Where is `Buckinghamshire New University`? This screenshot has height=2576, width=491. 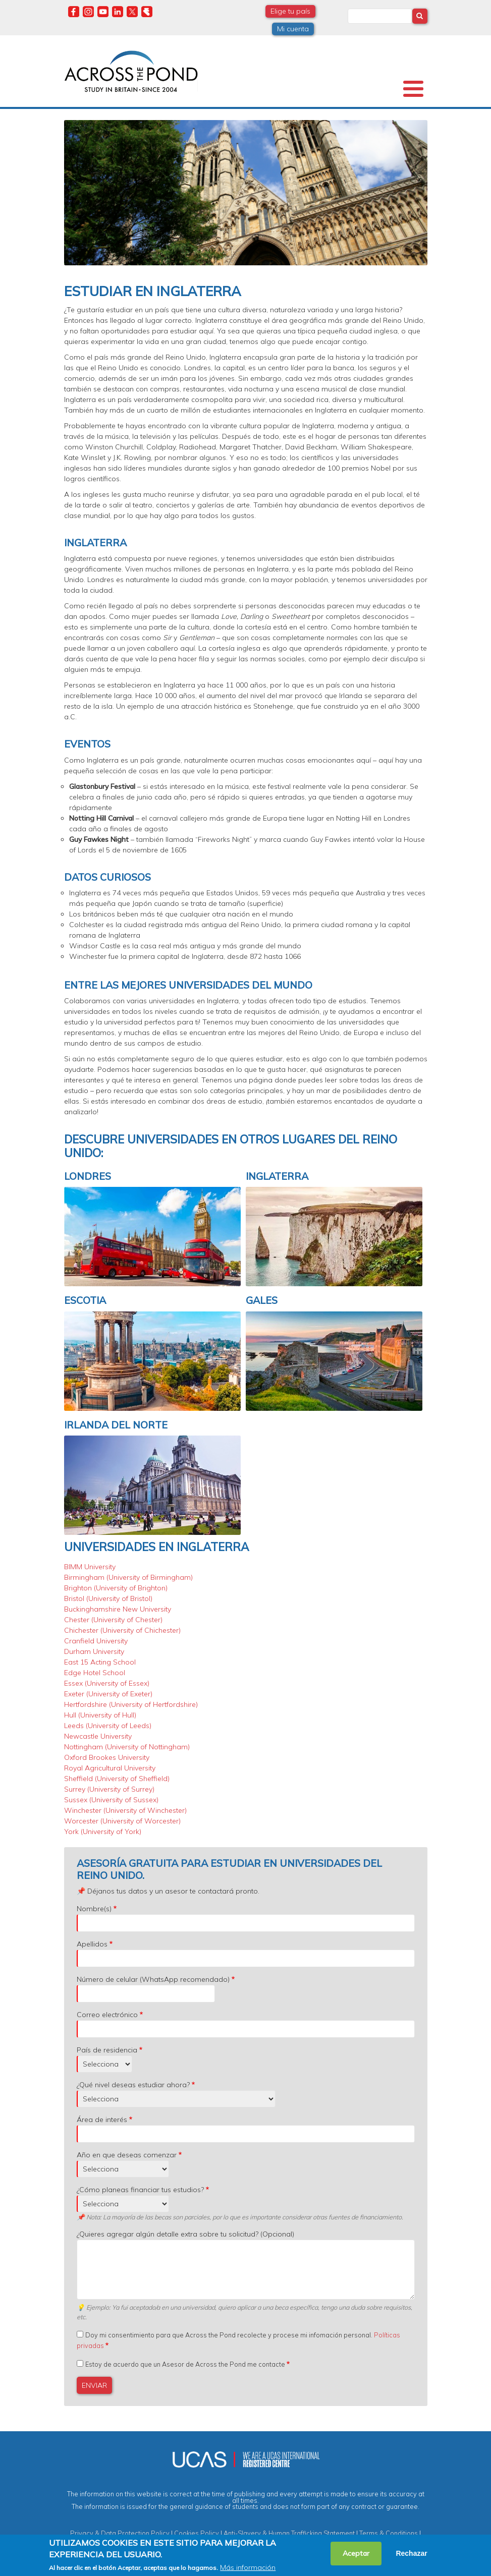
Buckinghamshire New University is located at coordinates (117, 1609).